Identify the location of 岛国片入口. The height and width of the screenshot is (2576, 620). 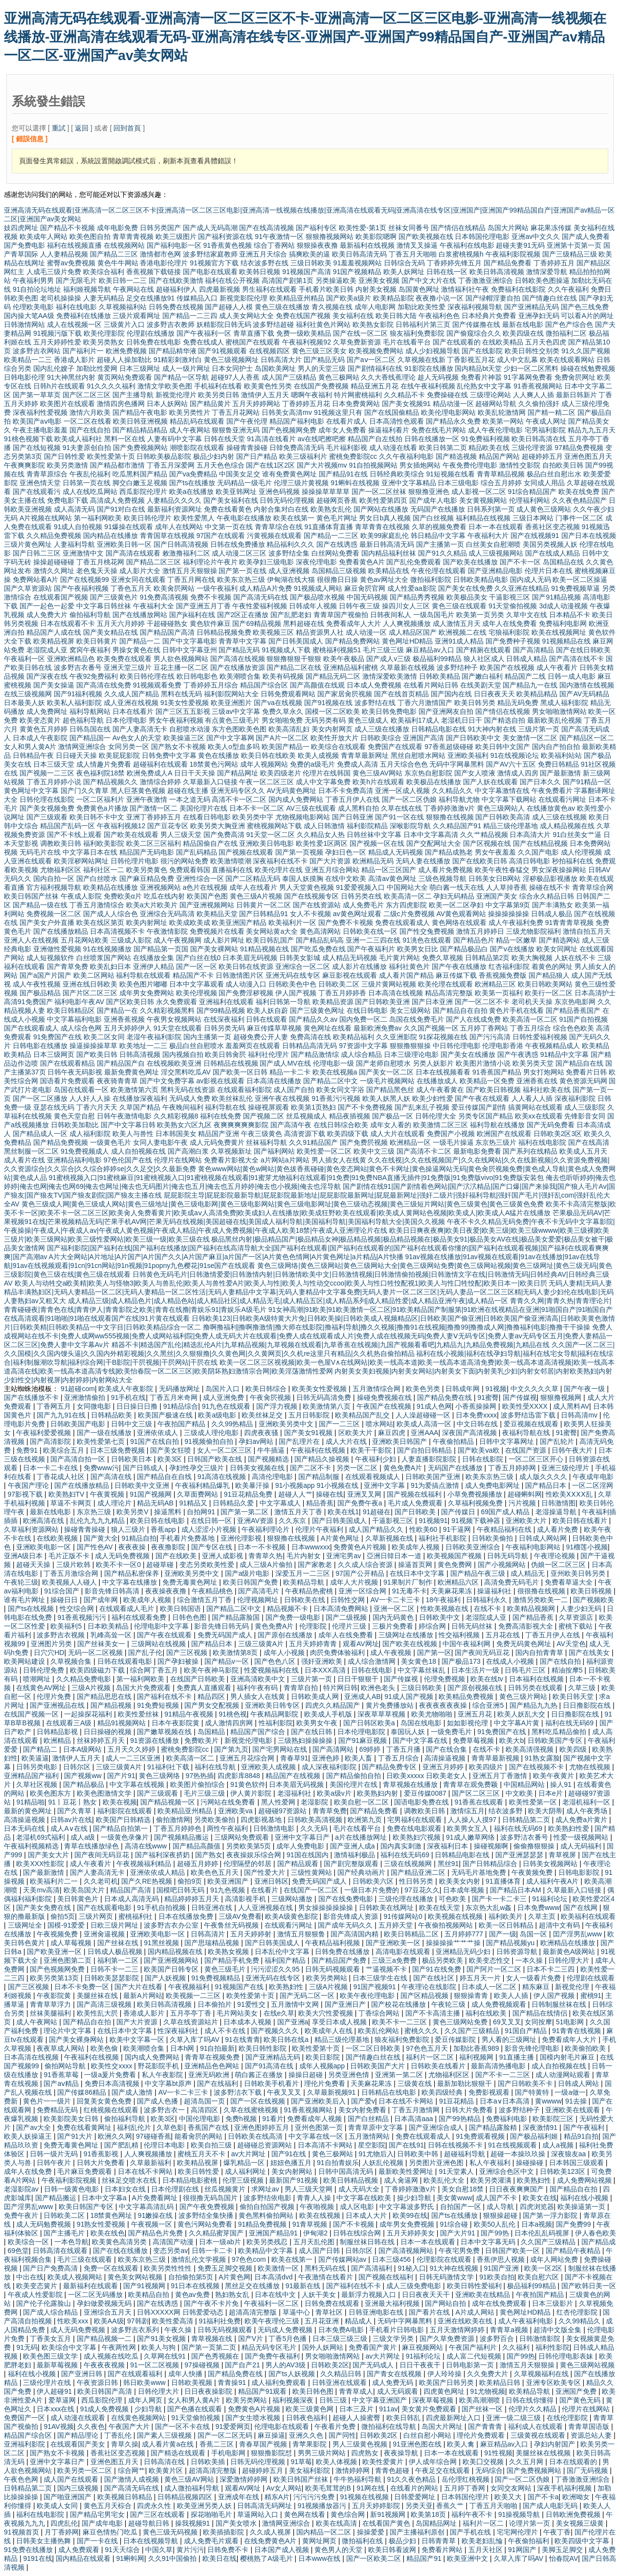
(223, 1389).